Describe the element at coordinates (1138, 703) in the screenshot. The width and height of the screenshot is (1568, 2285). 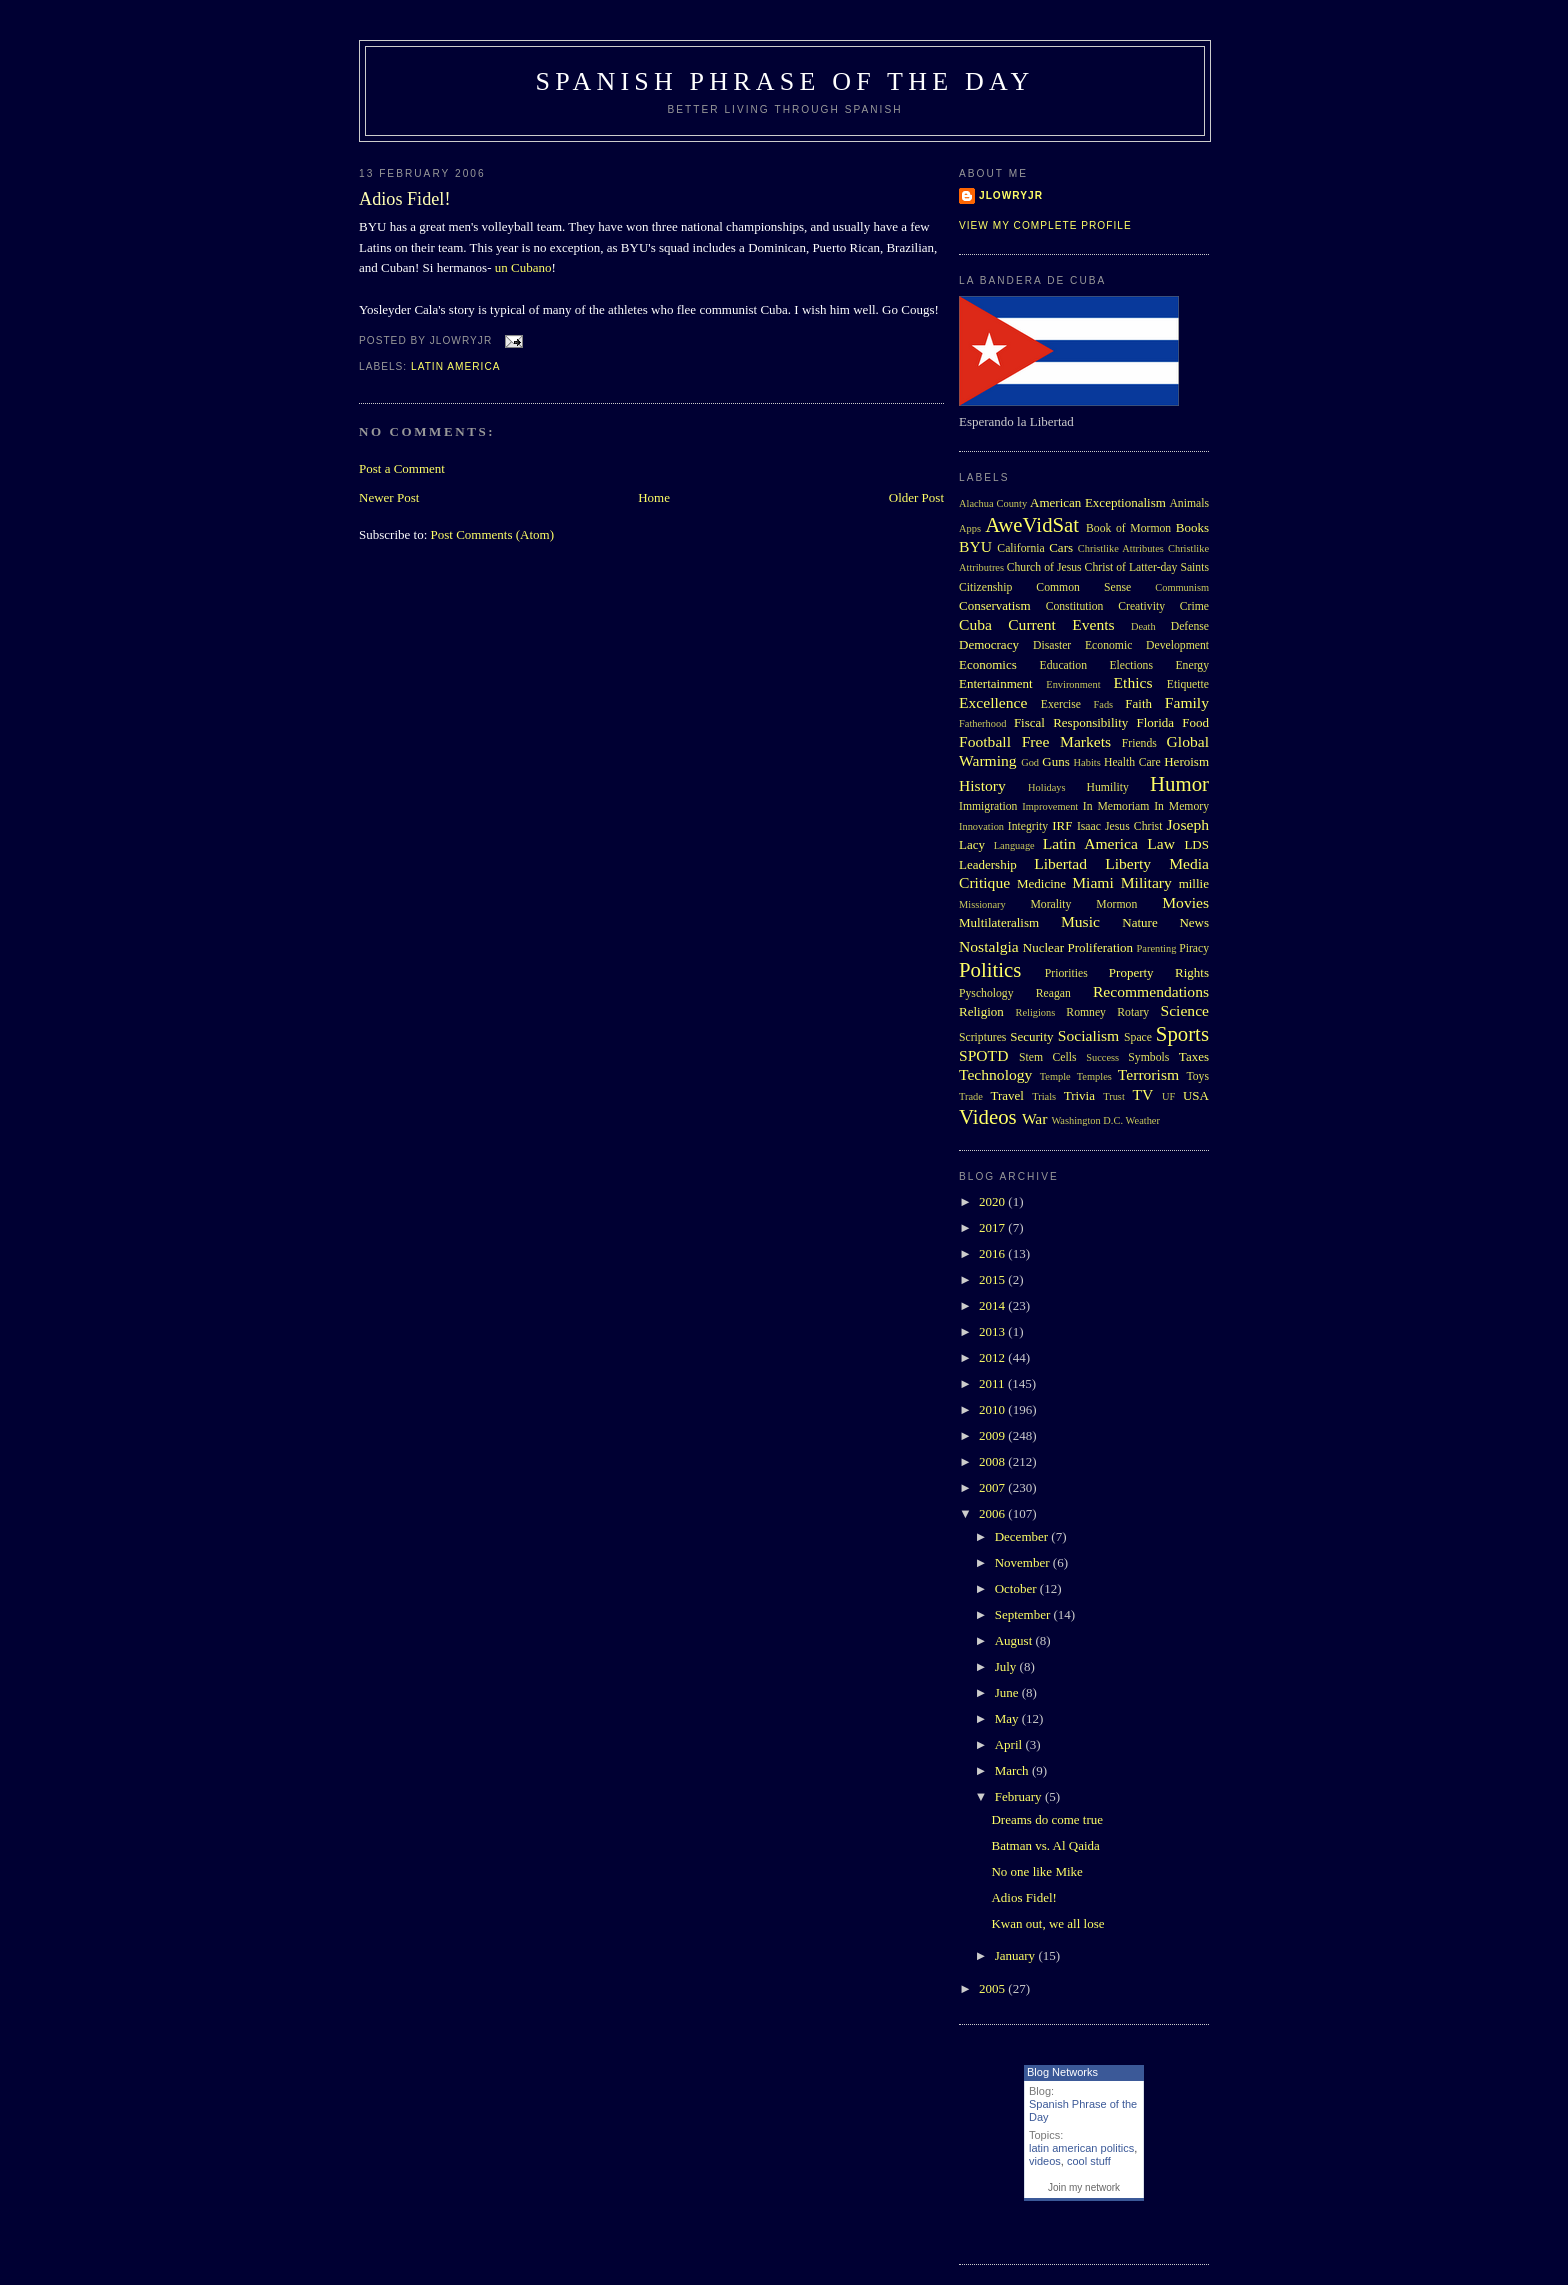
I see `Faith` at that location.